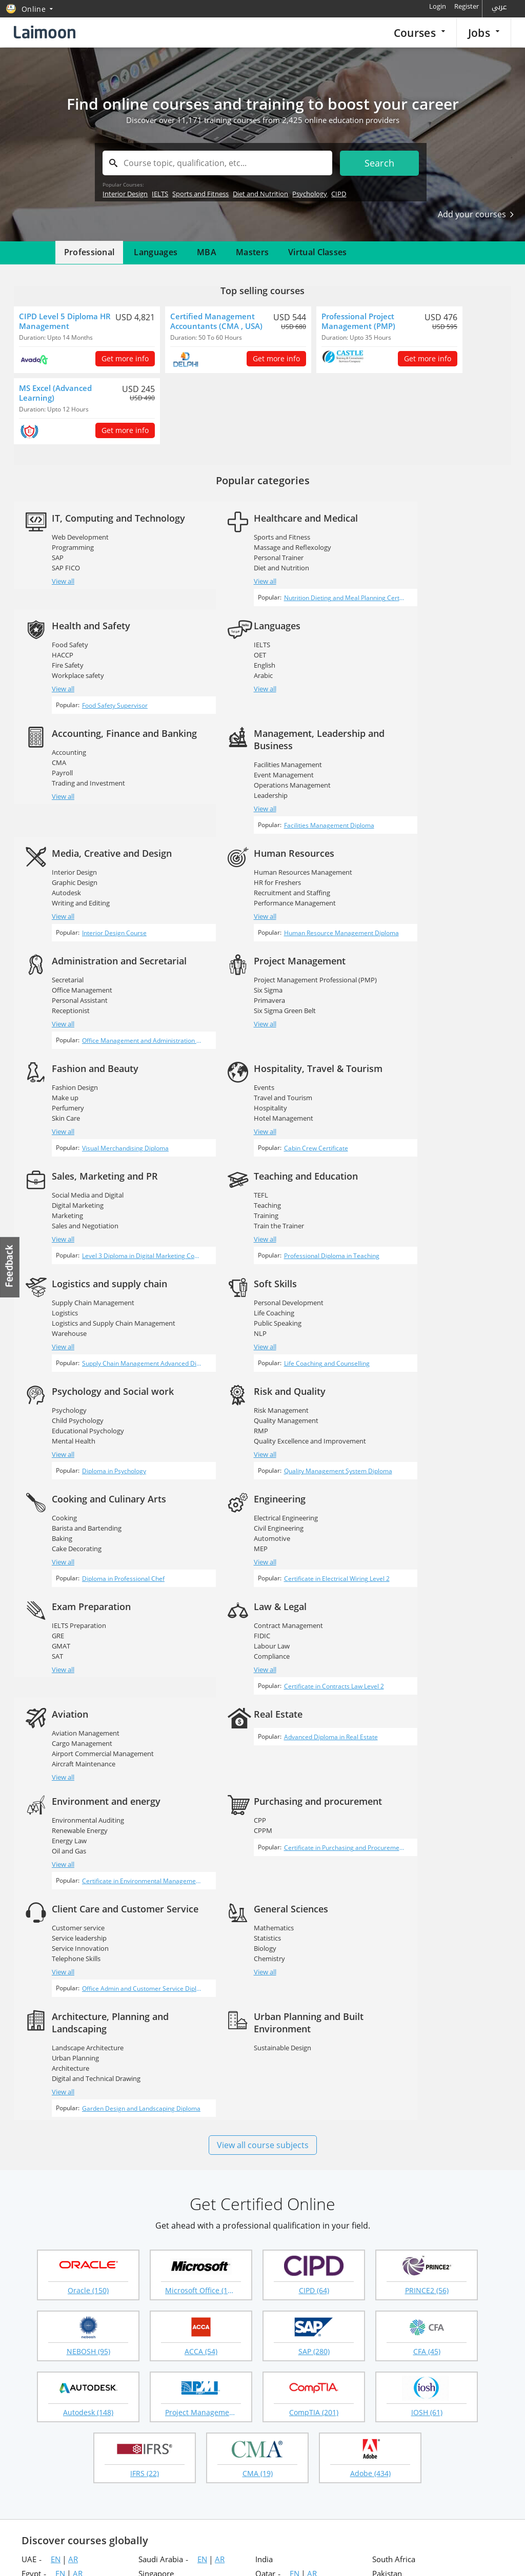  I want to click on Cyprus, so click(150, 2266).